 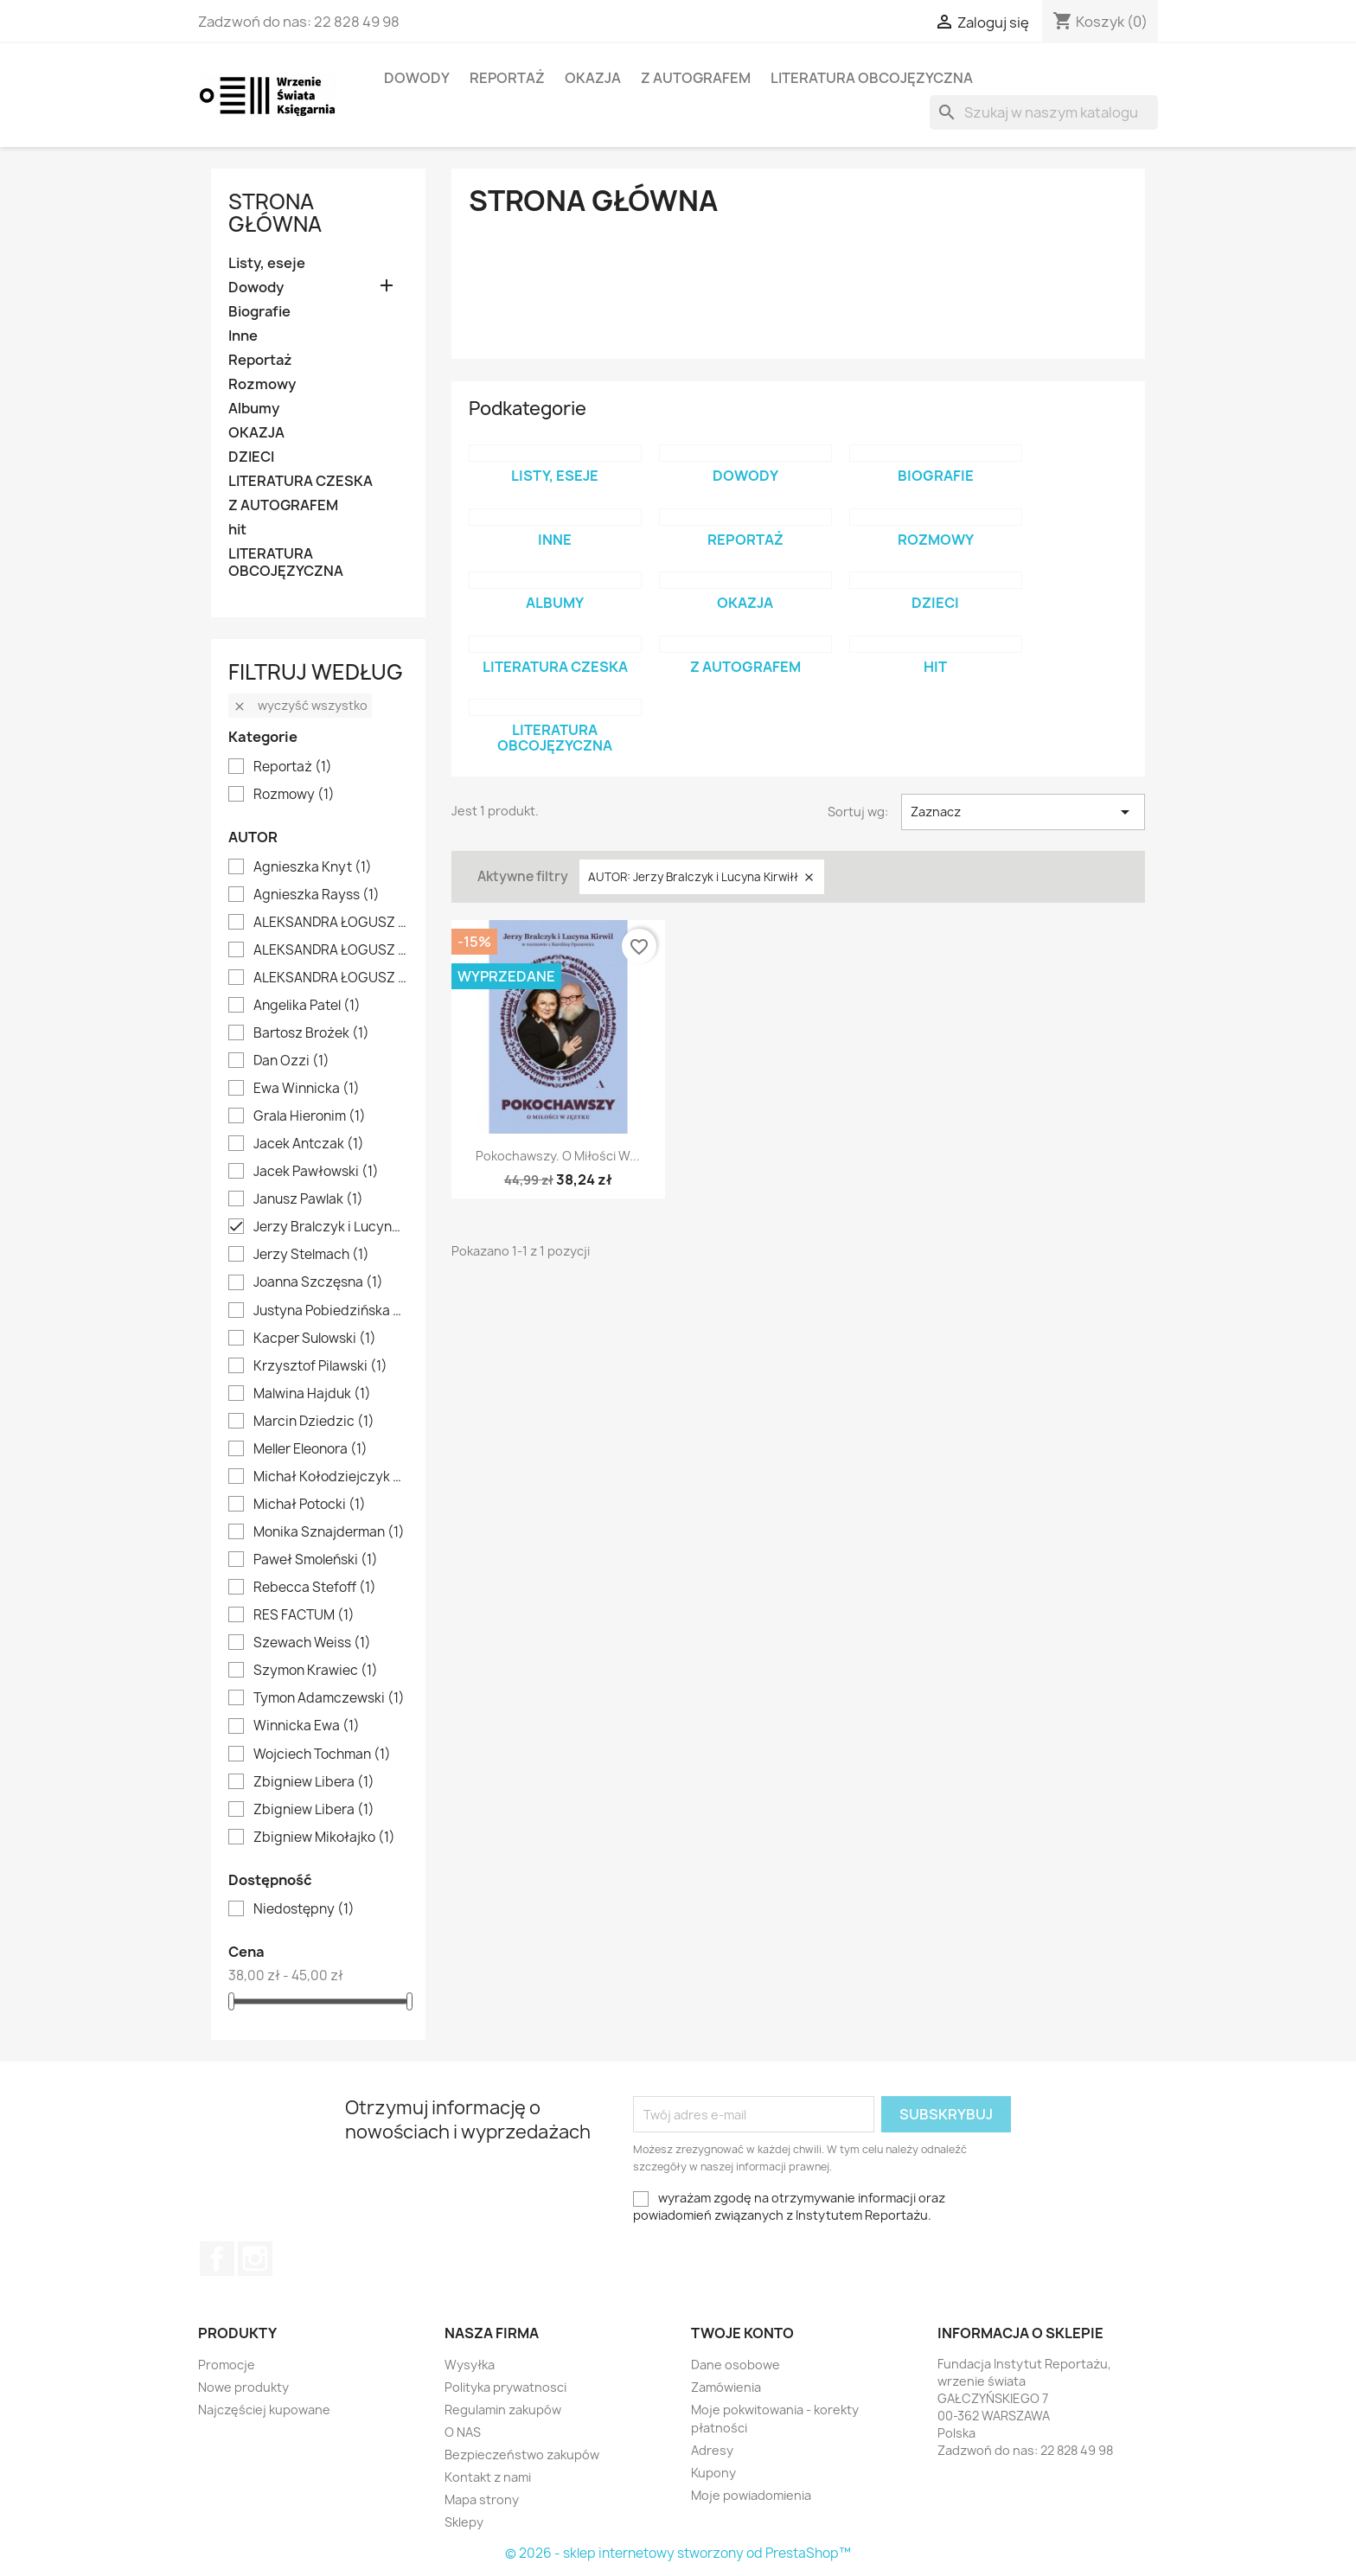 I want to click on Zbigniew Mikołajko, so click(x=324, y=1837).